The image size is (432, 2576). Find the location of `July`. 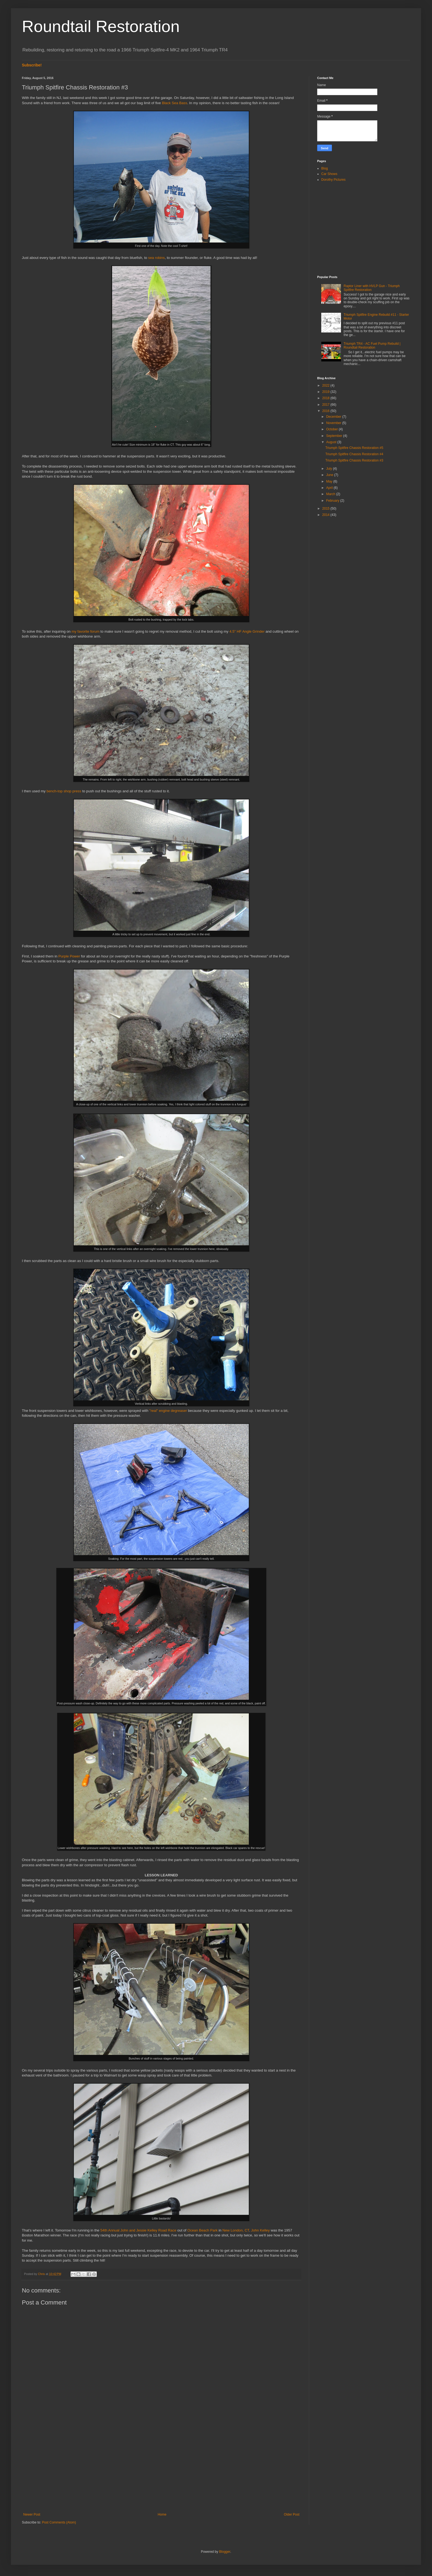

July is located at coordinates (329, 469).